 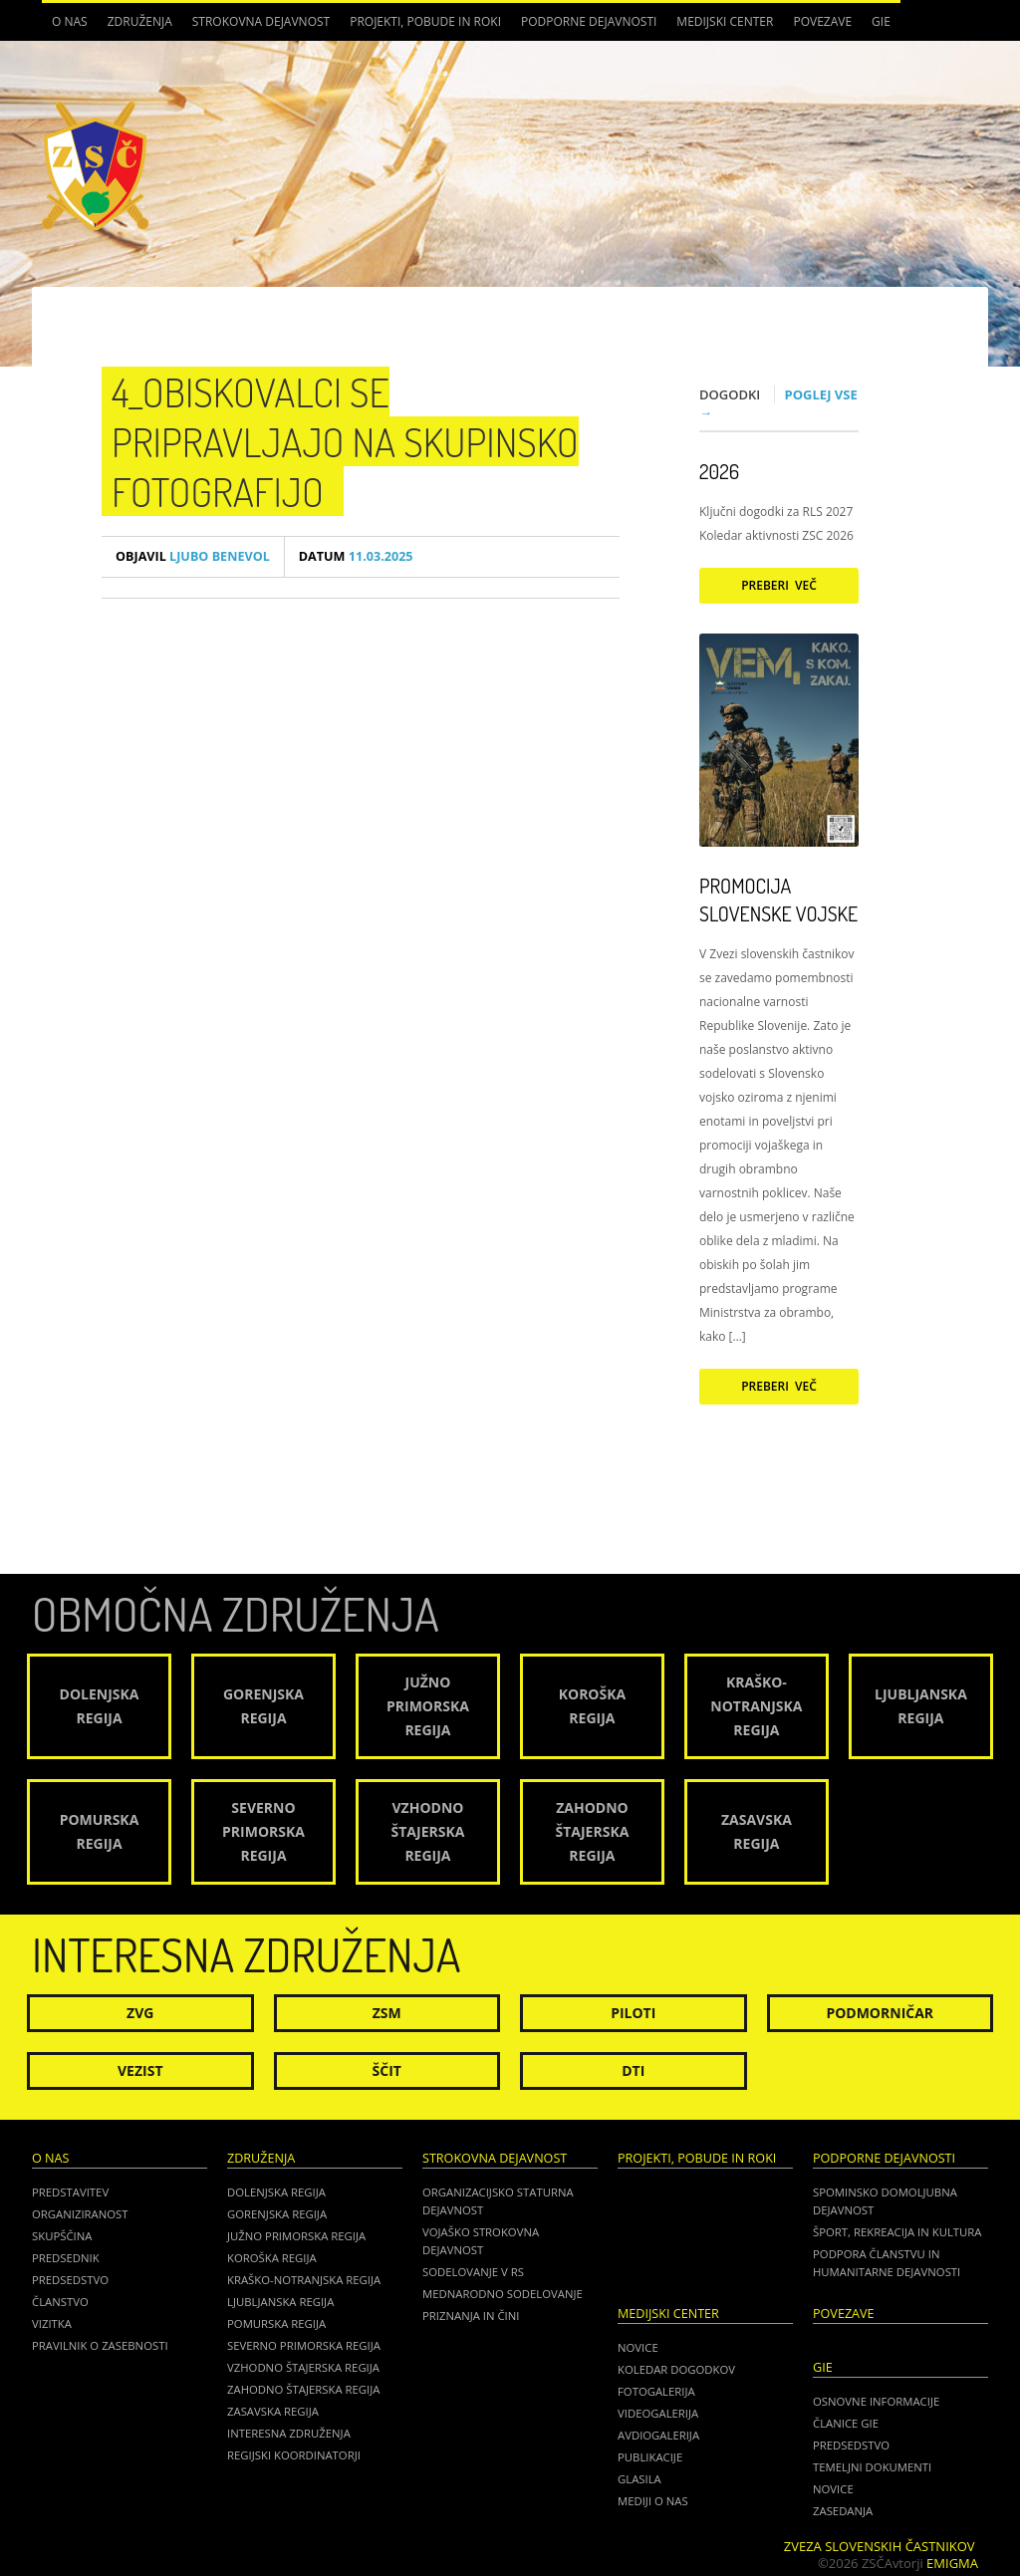 I want to click on Vzhodno Štajerska regija, so click(x=303, y=2367).